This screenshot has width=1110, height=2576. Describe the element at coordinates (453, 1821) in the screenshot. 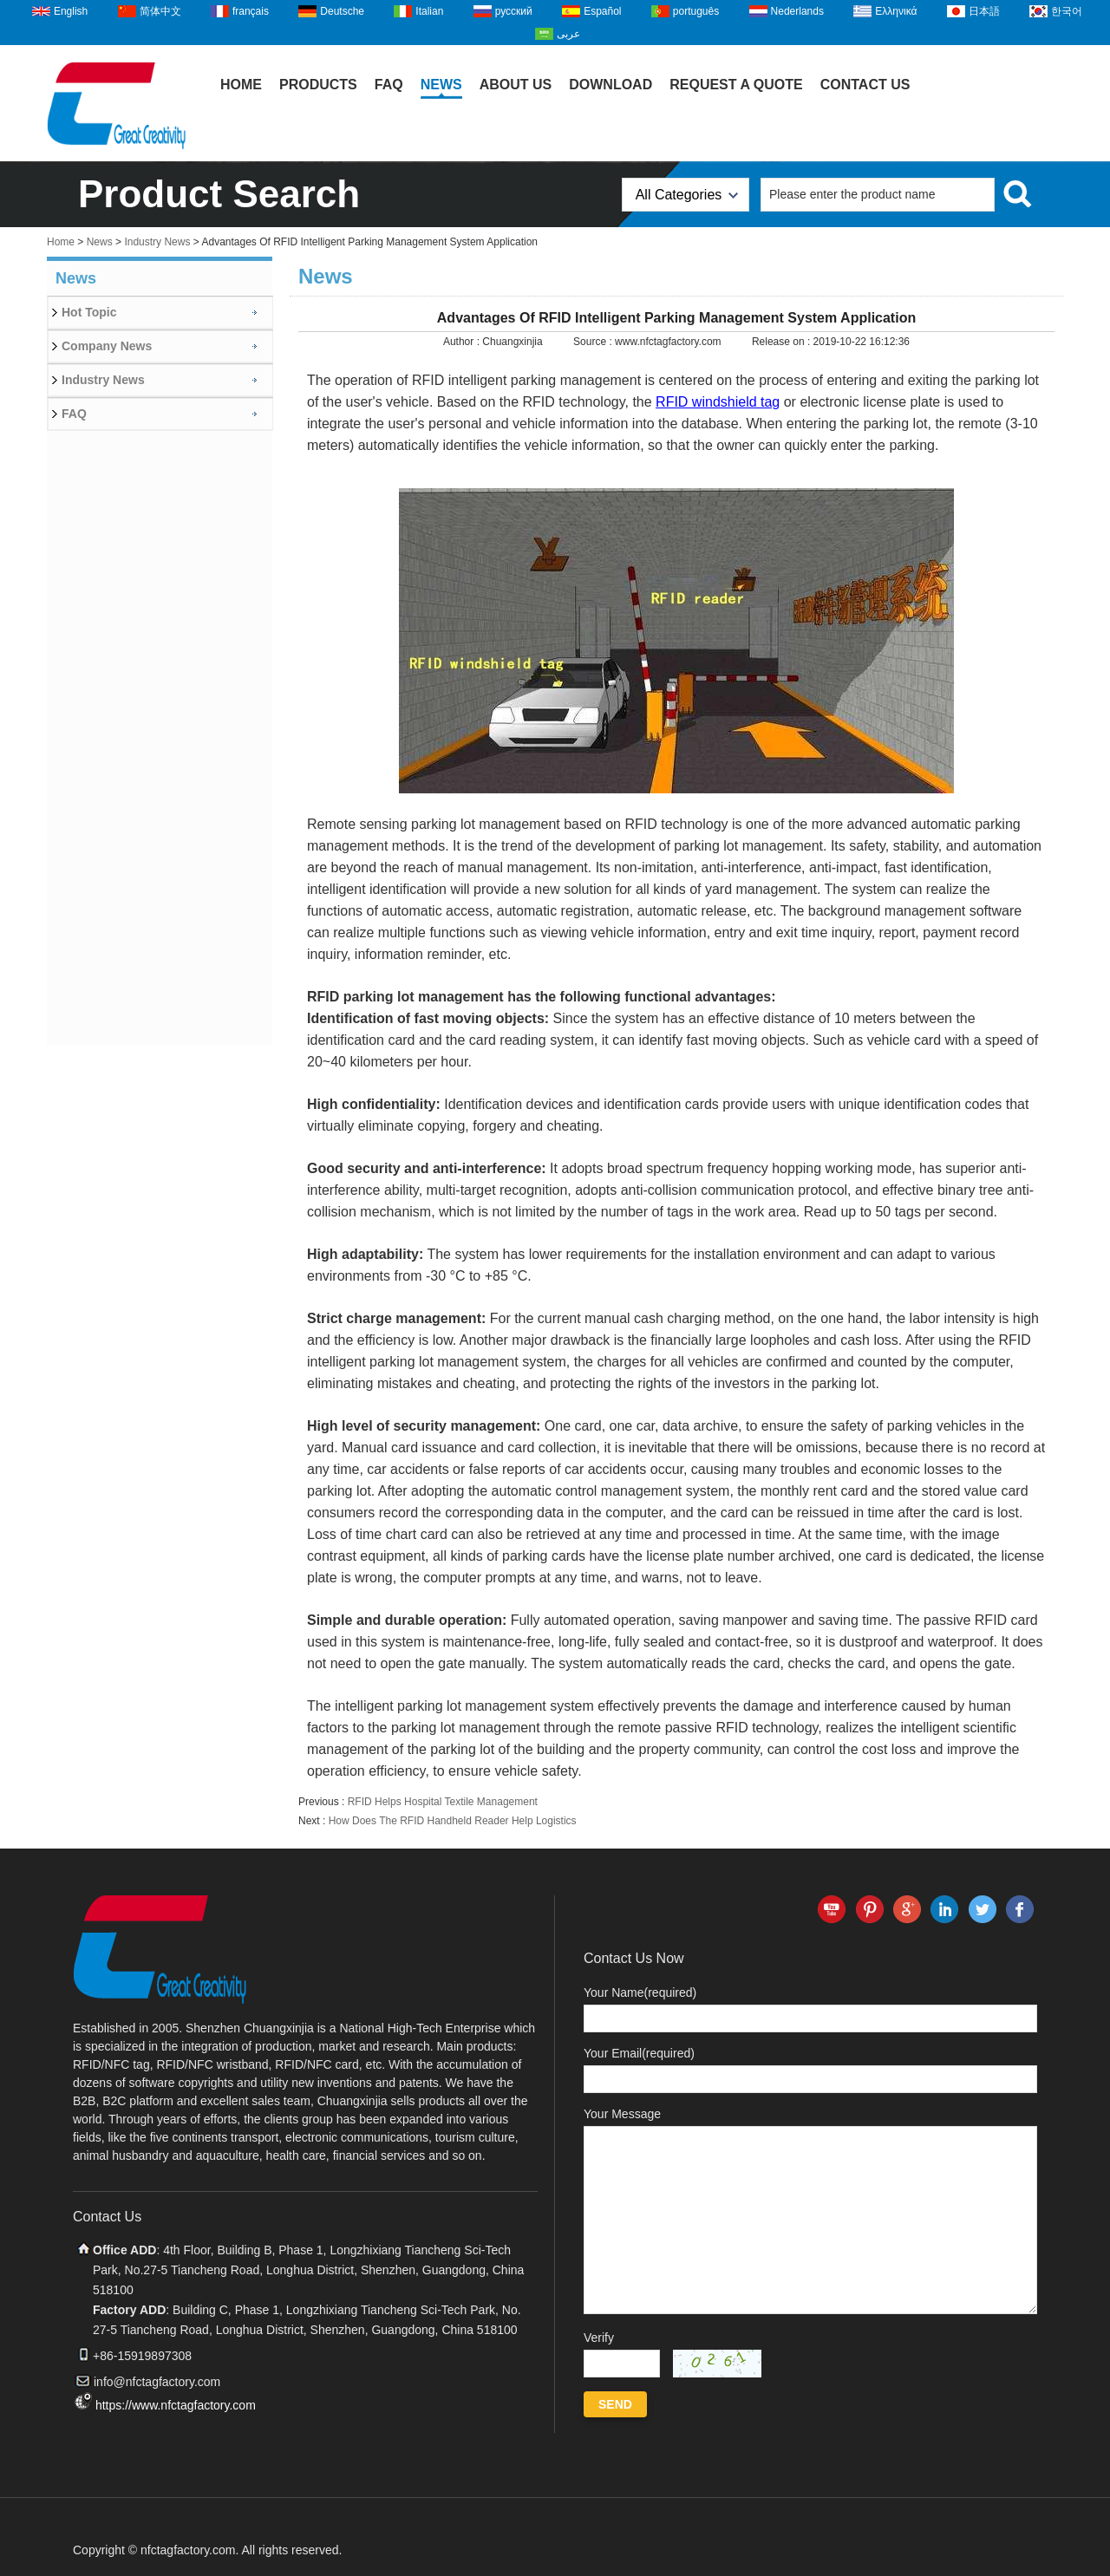

I see `How Does The RFID Handheld Reader Help Logistics` at that location.